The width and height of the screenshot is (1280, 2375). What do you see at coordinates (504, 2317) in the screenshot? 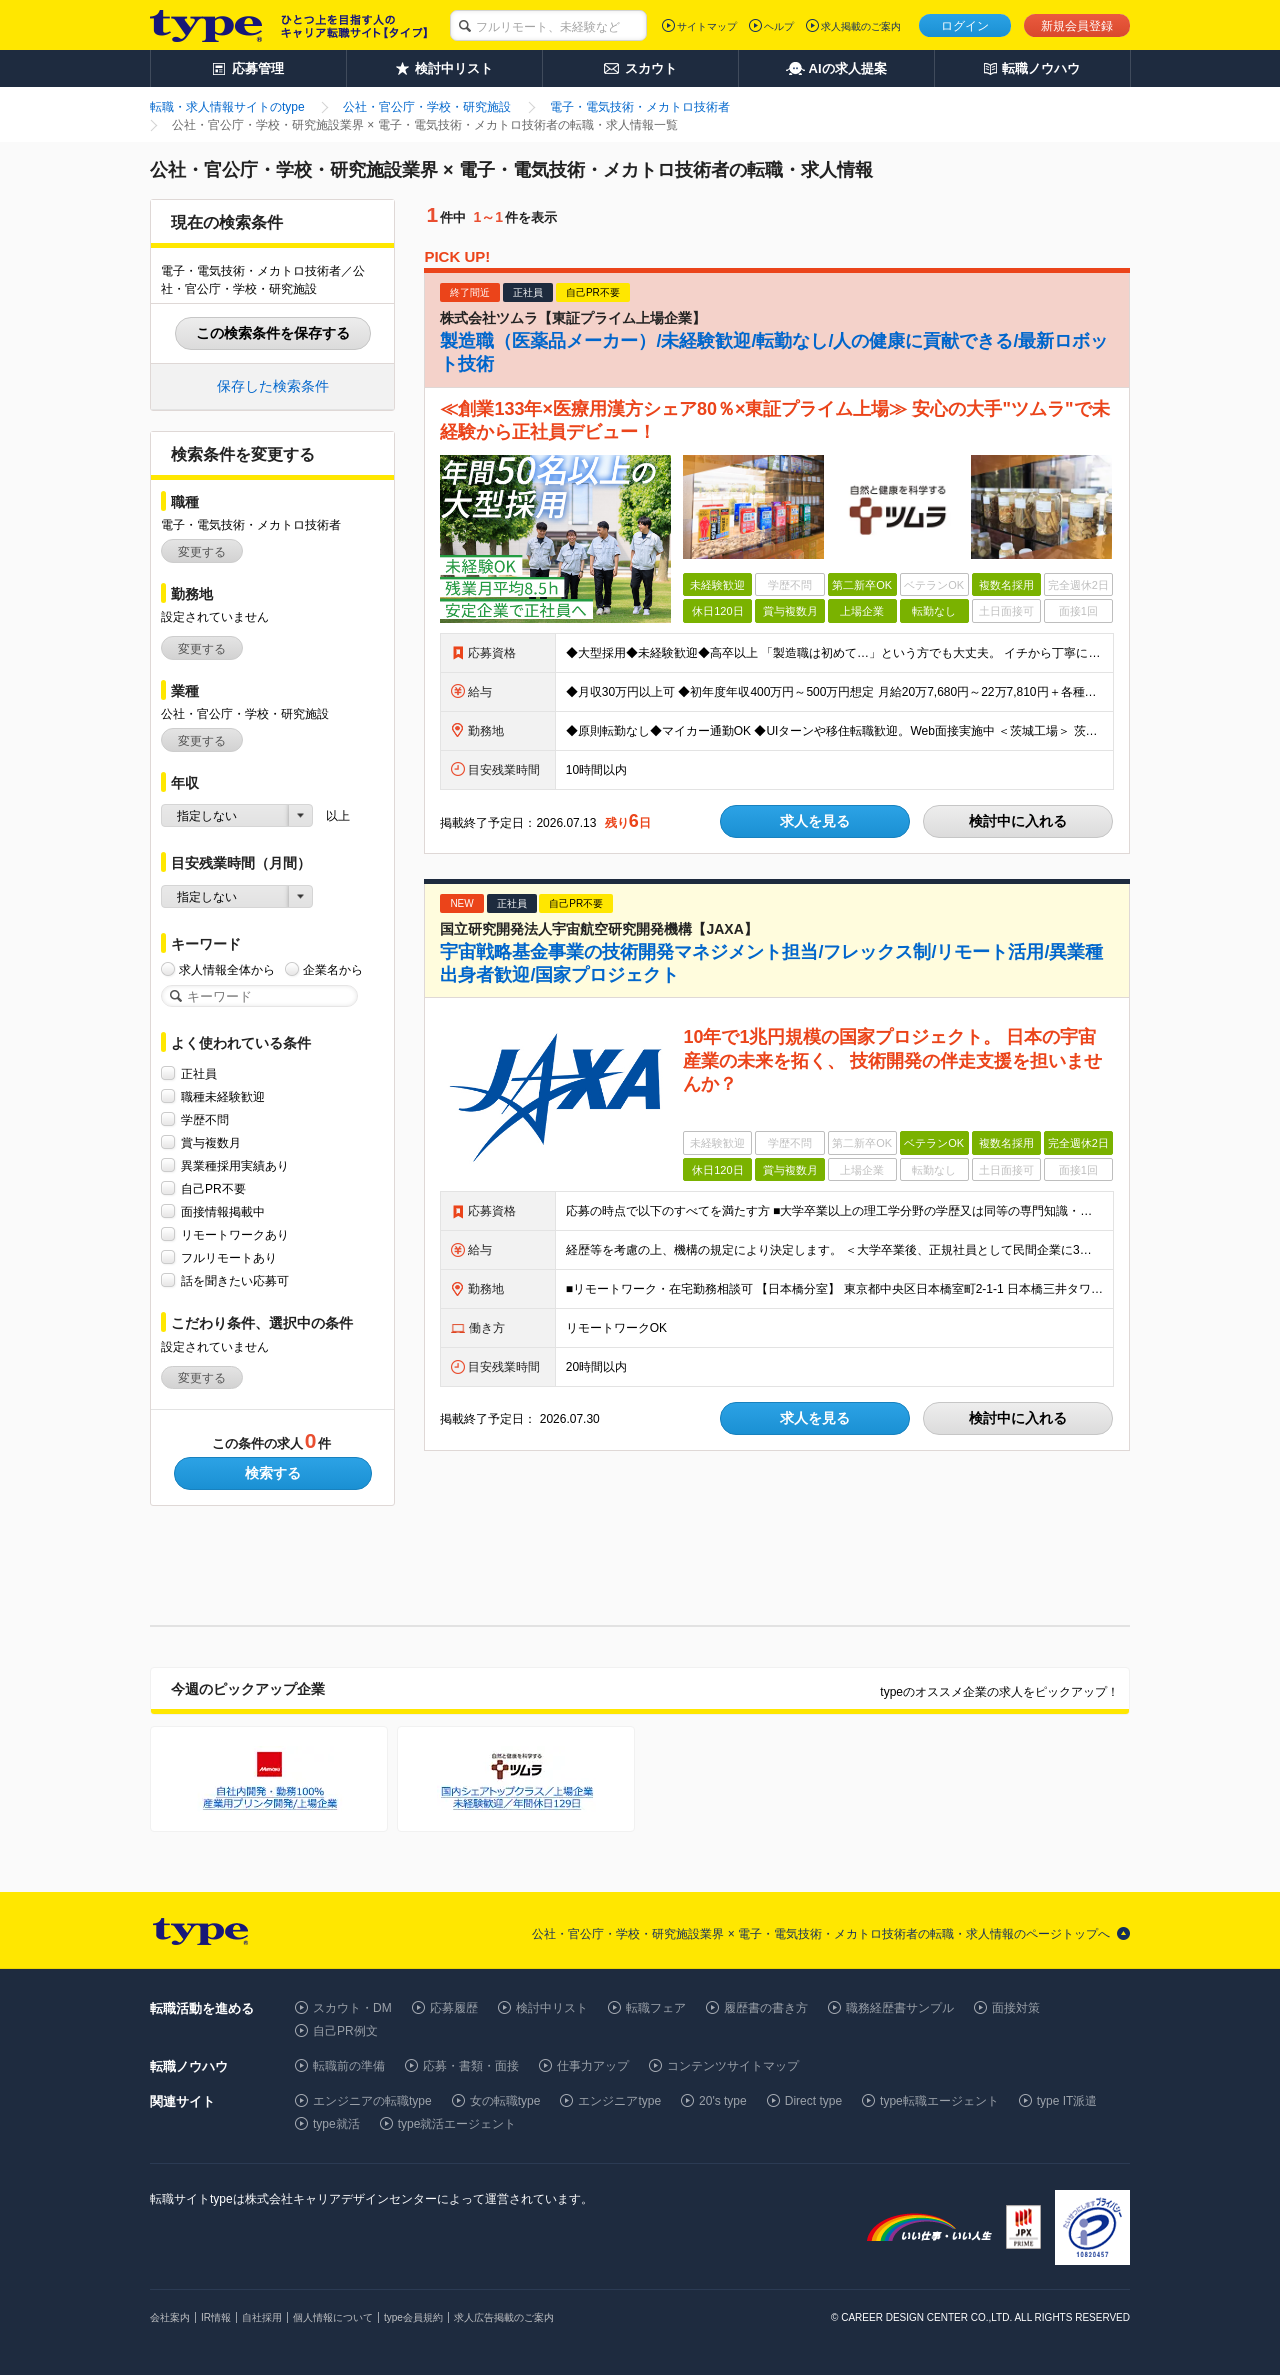
I see `求人広告掲載のご案内` at bounding box center [504, 2317].